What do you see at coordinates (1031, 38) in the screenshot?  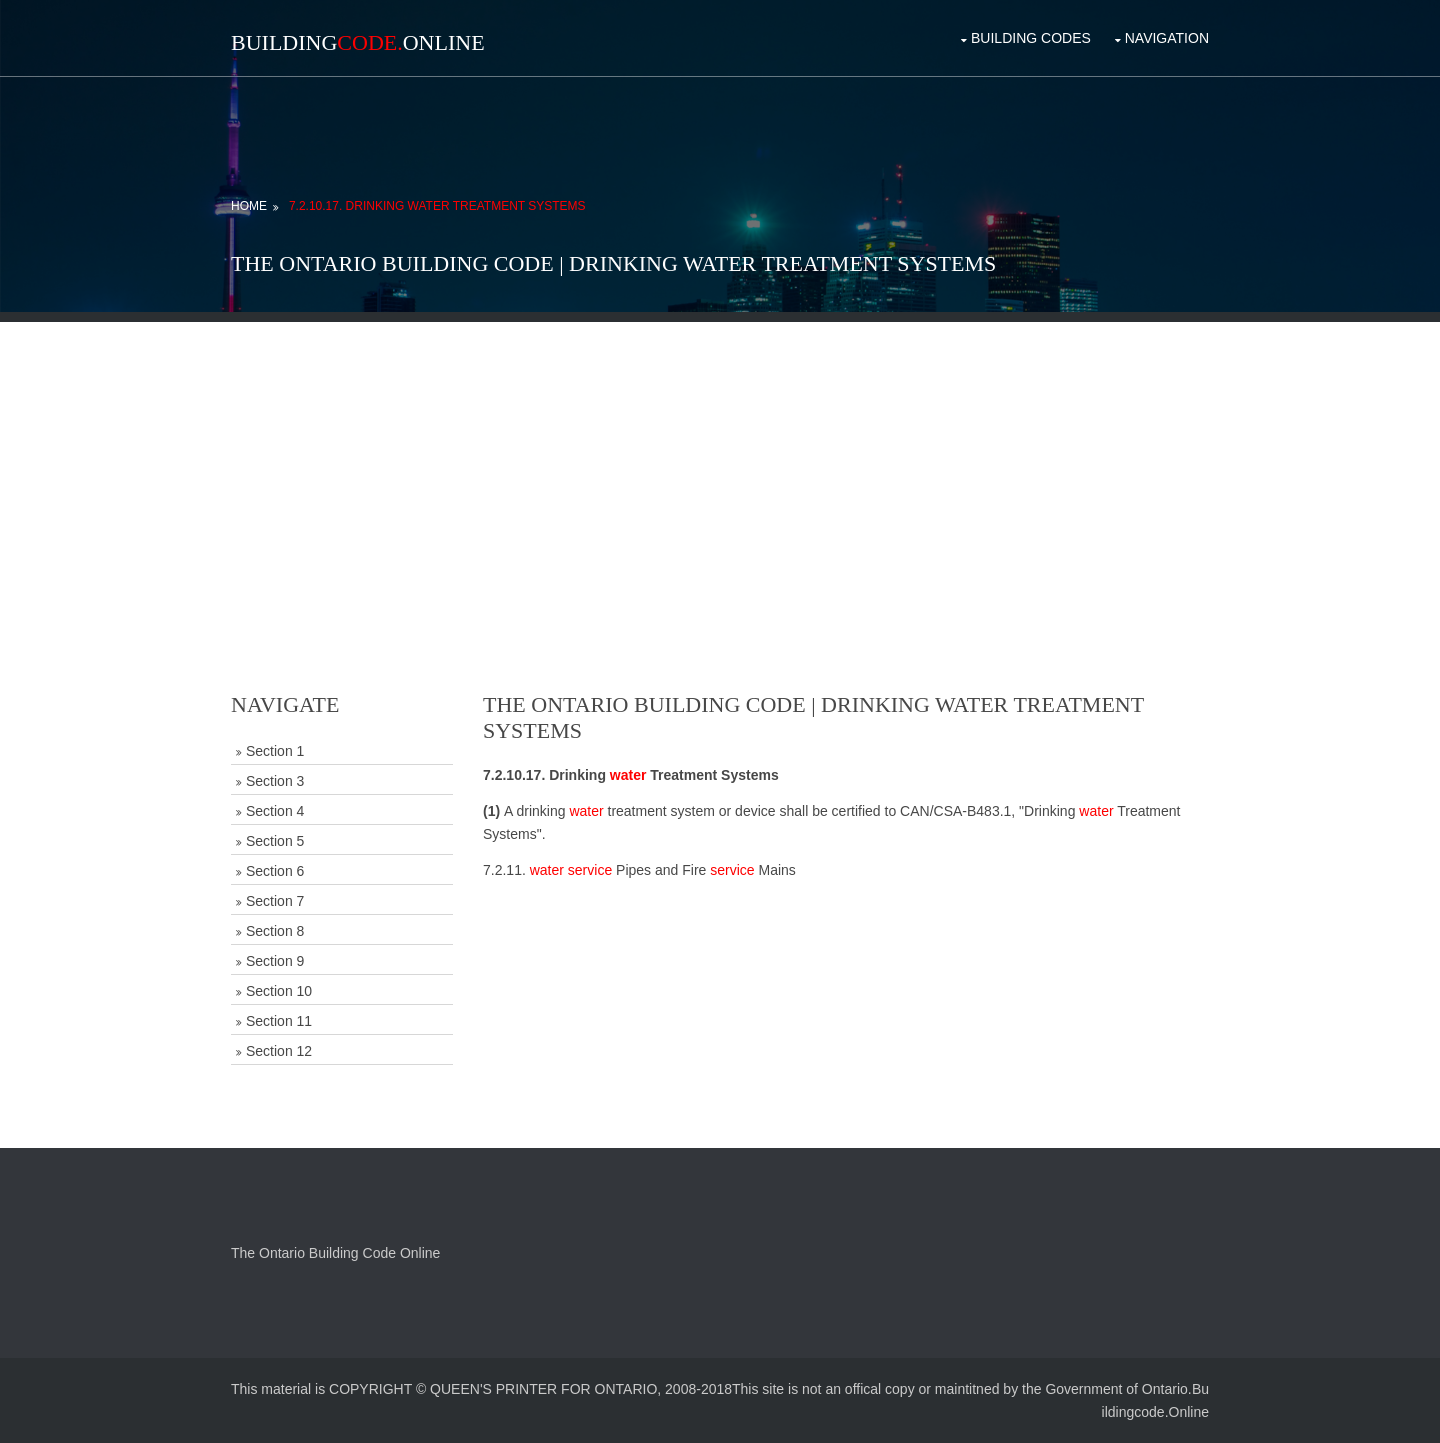 I see `Building Codes` at bounding box center [1031, 38].